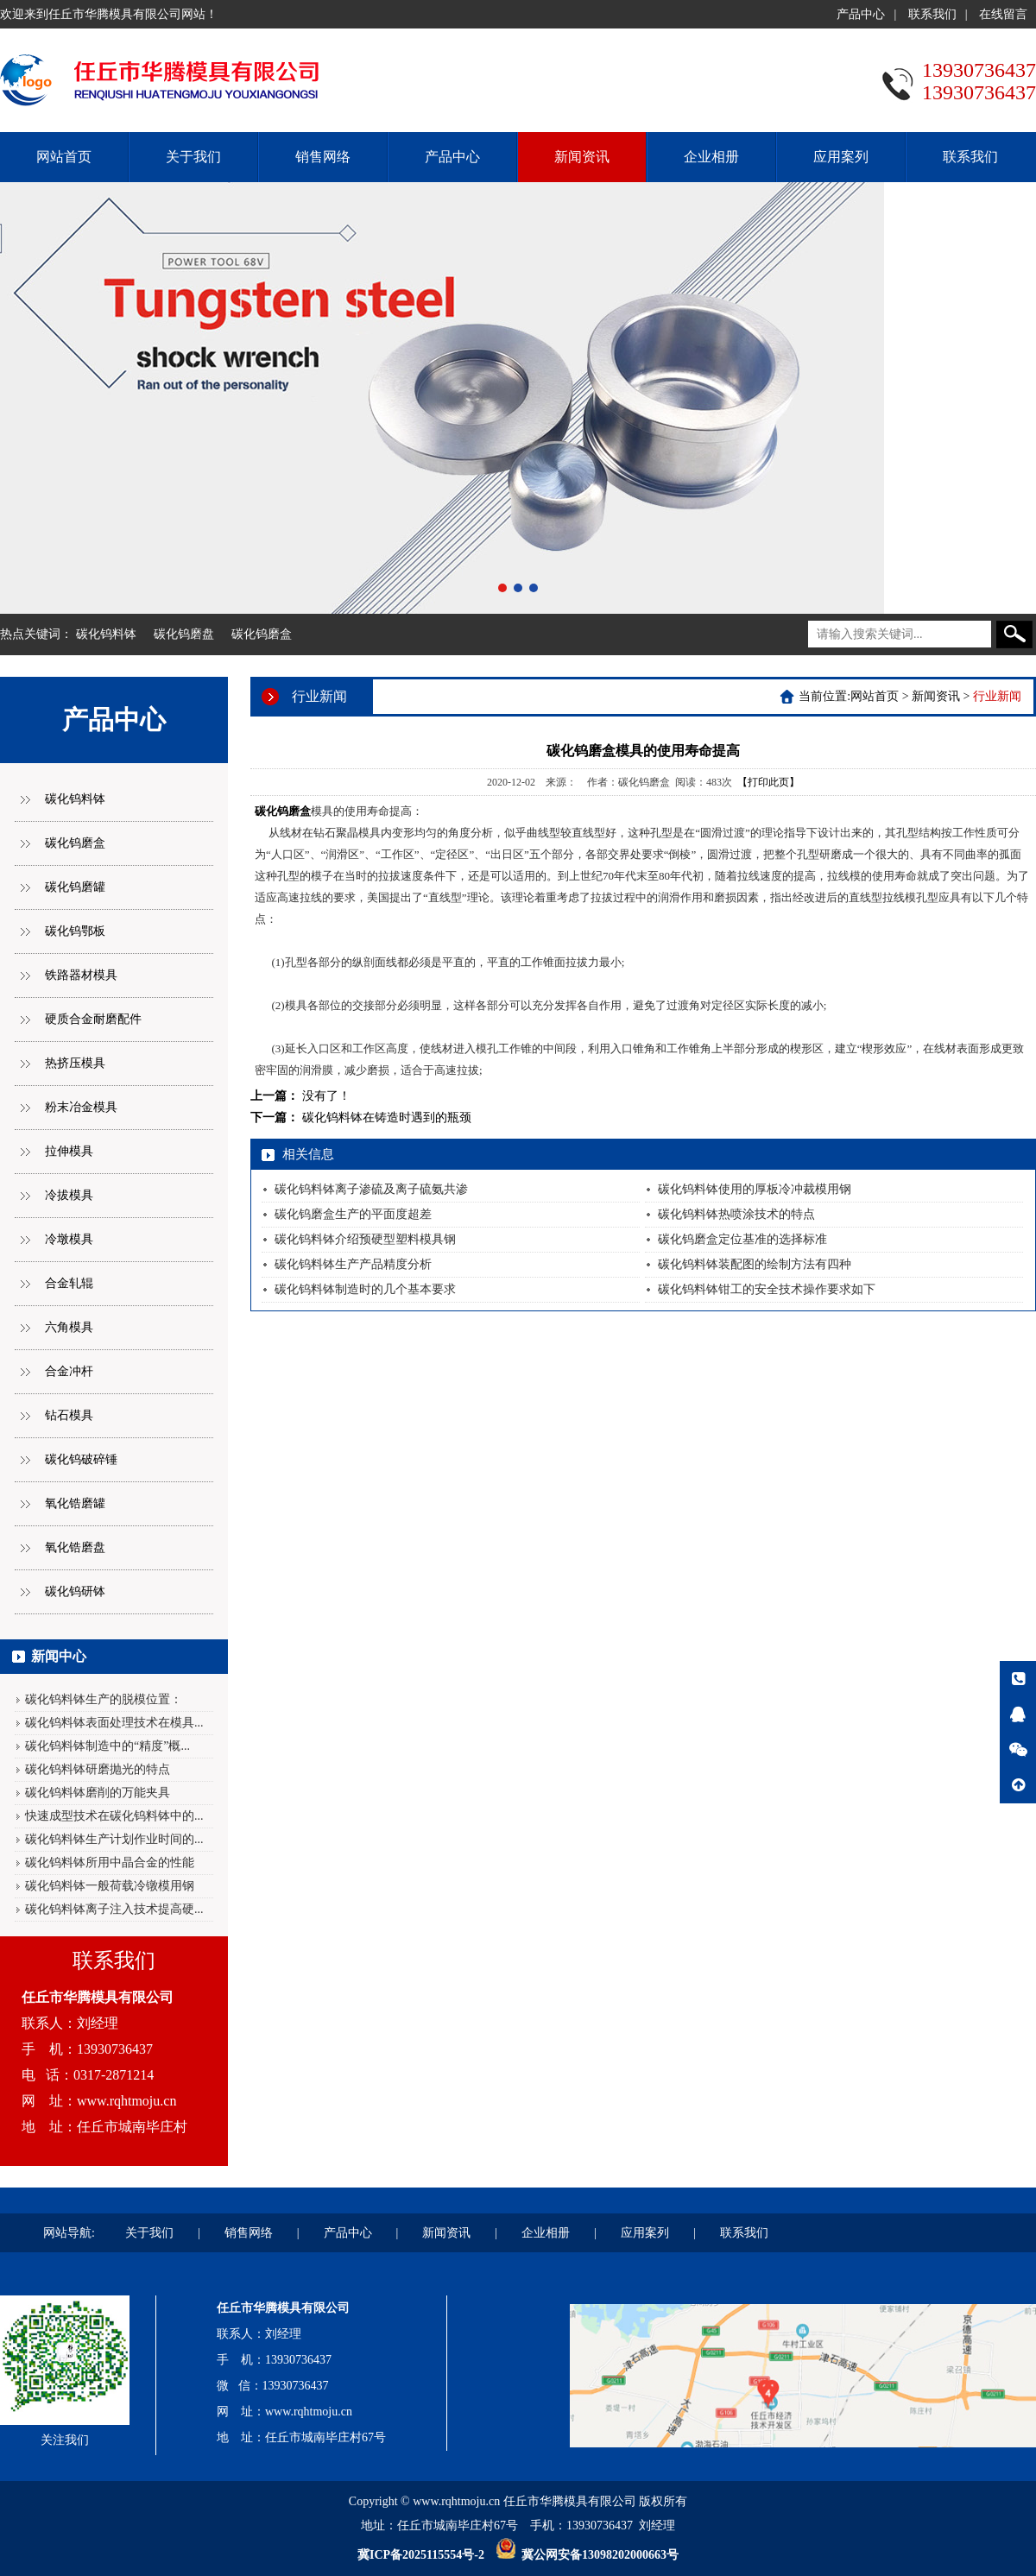  I want to click on 碳化钨磨盒生产的平面度超差, so click(353, 1214).